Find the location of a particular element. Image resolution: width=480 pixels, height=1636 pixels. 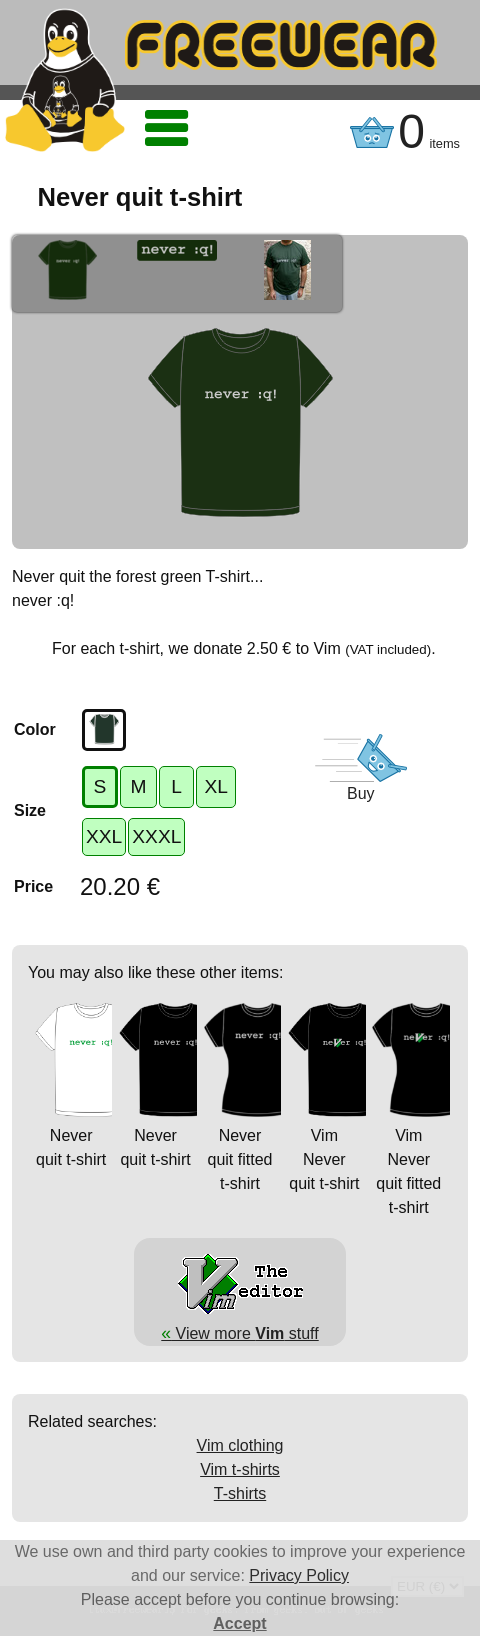

Privacy Policy is located at coordinates (299, 1575).